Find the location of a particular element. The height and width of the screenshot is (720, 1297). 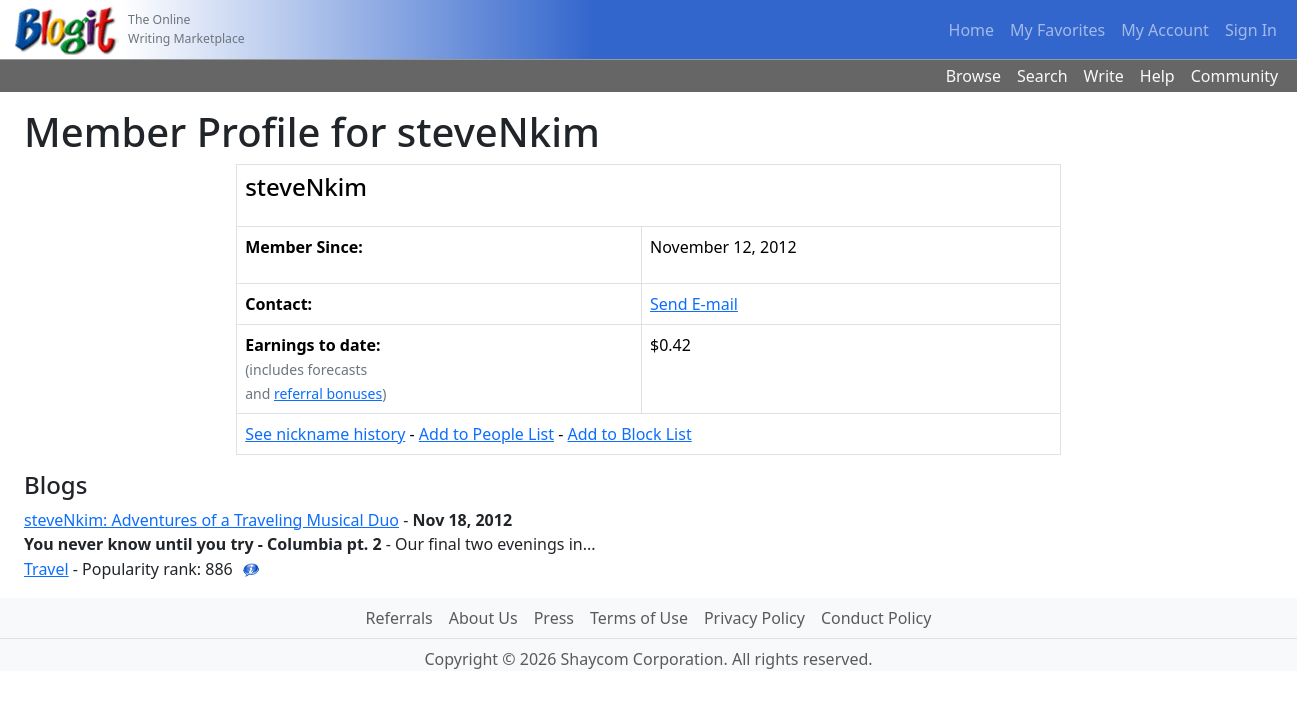

Search is located at coordinates (1042, 76).